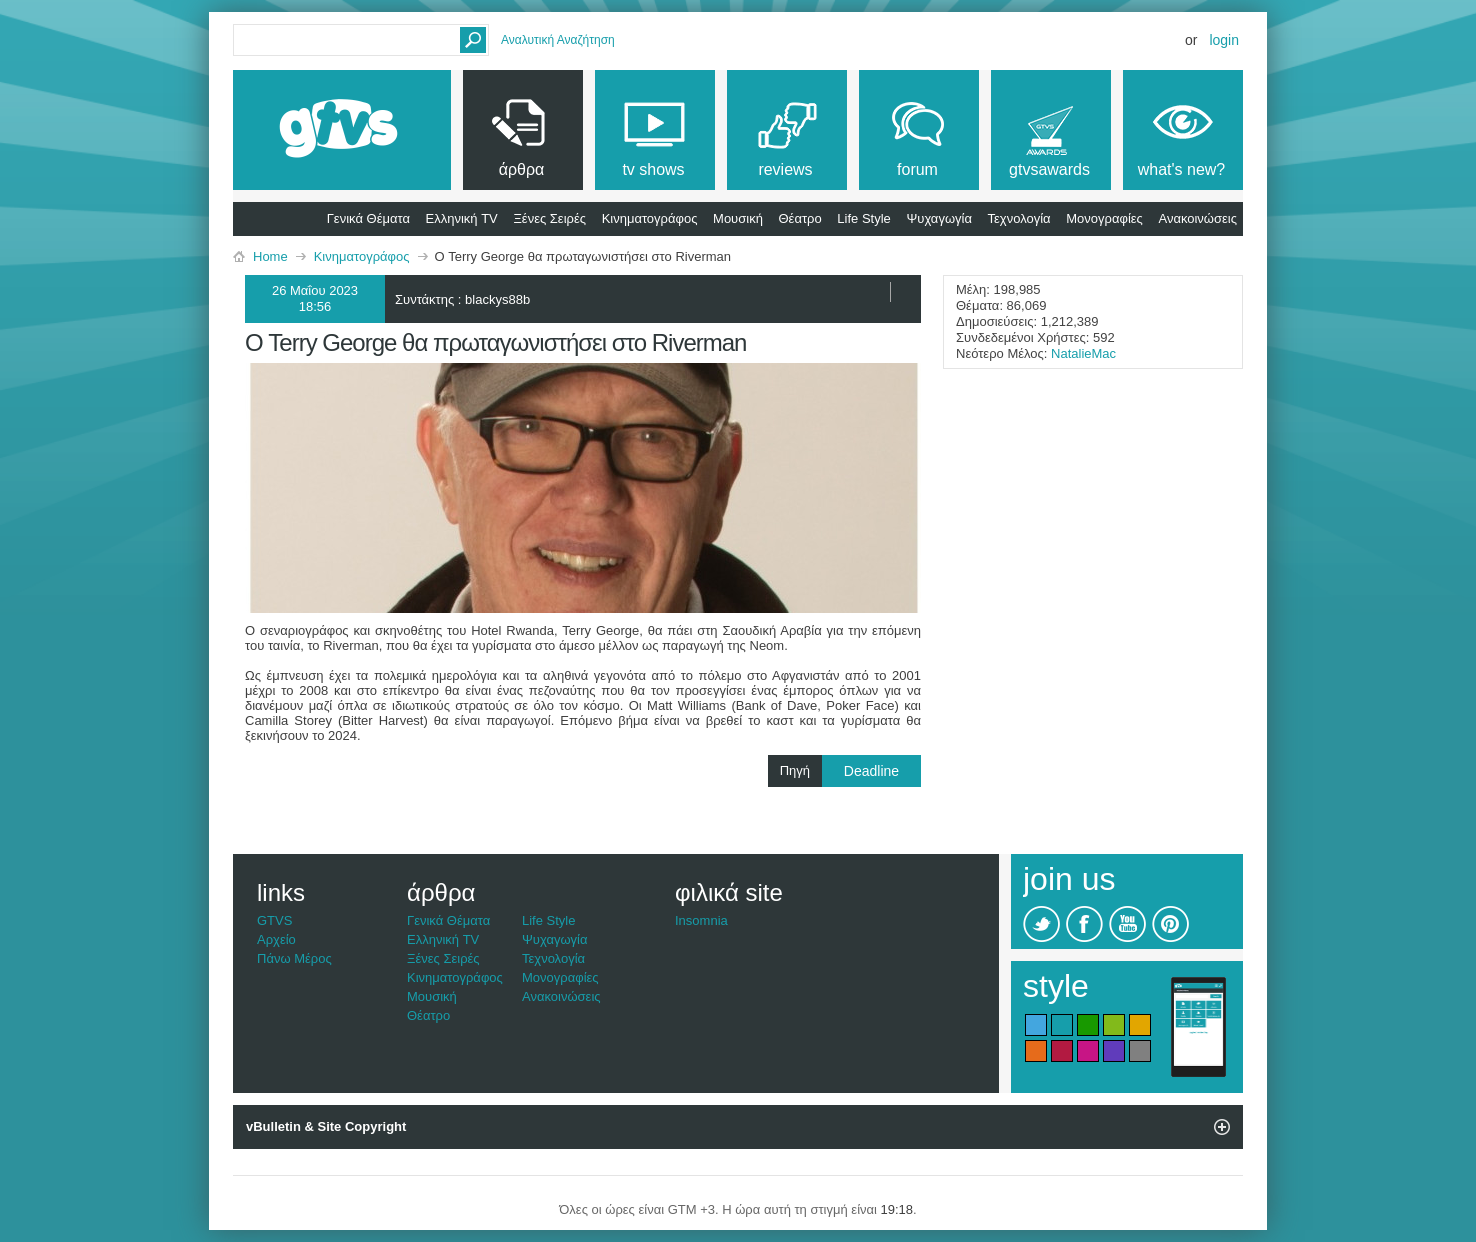 The height and width of the screenshot is (1242, 1476). Describe the element at coordinates (863, 218) in the screenshot. I see `Life Style` at that location.